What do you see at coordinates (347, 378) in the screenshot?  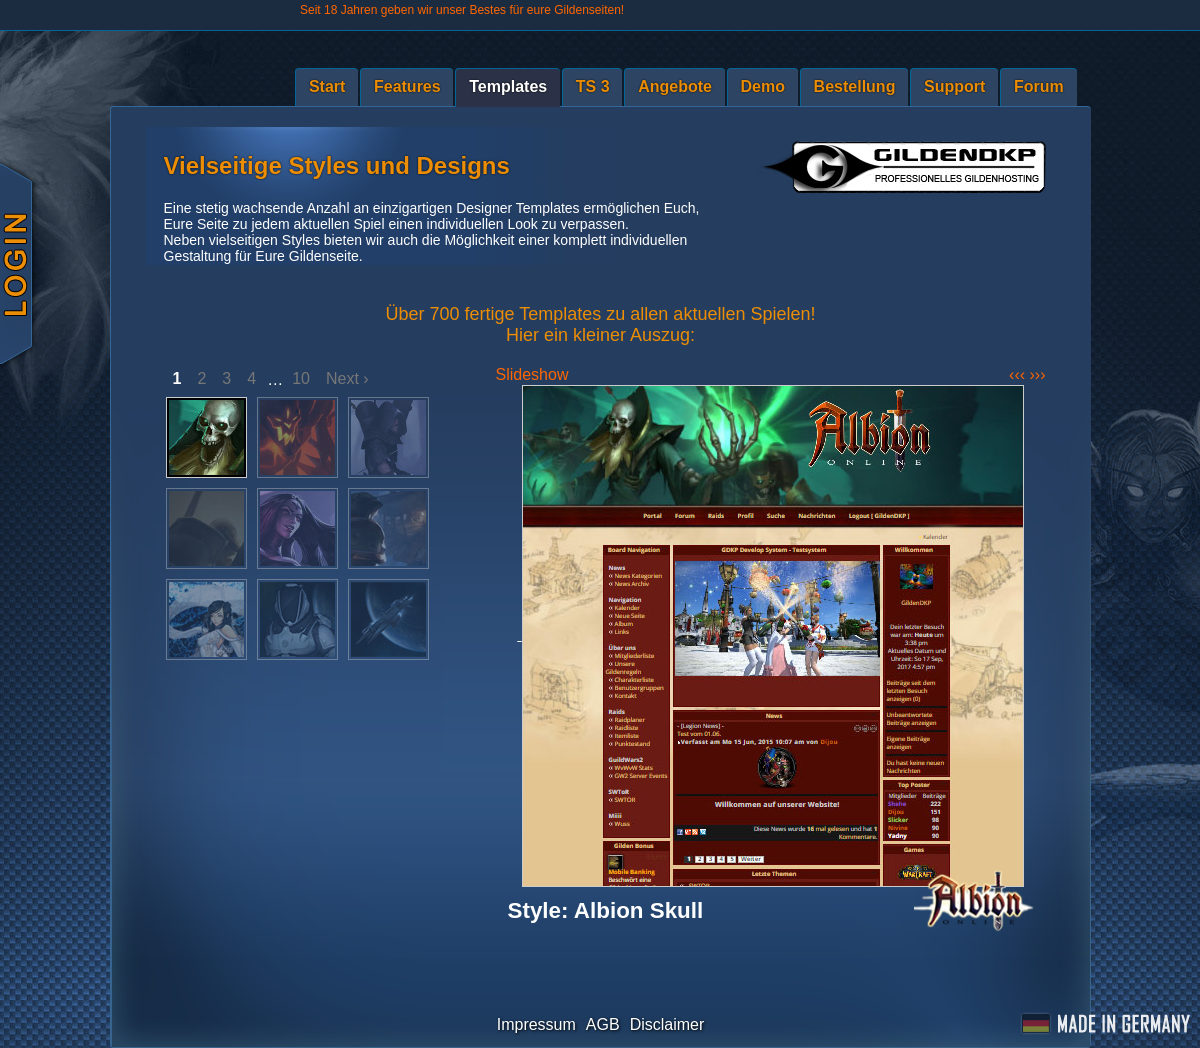 I see `Next ›` at bounding box center [347, 378].